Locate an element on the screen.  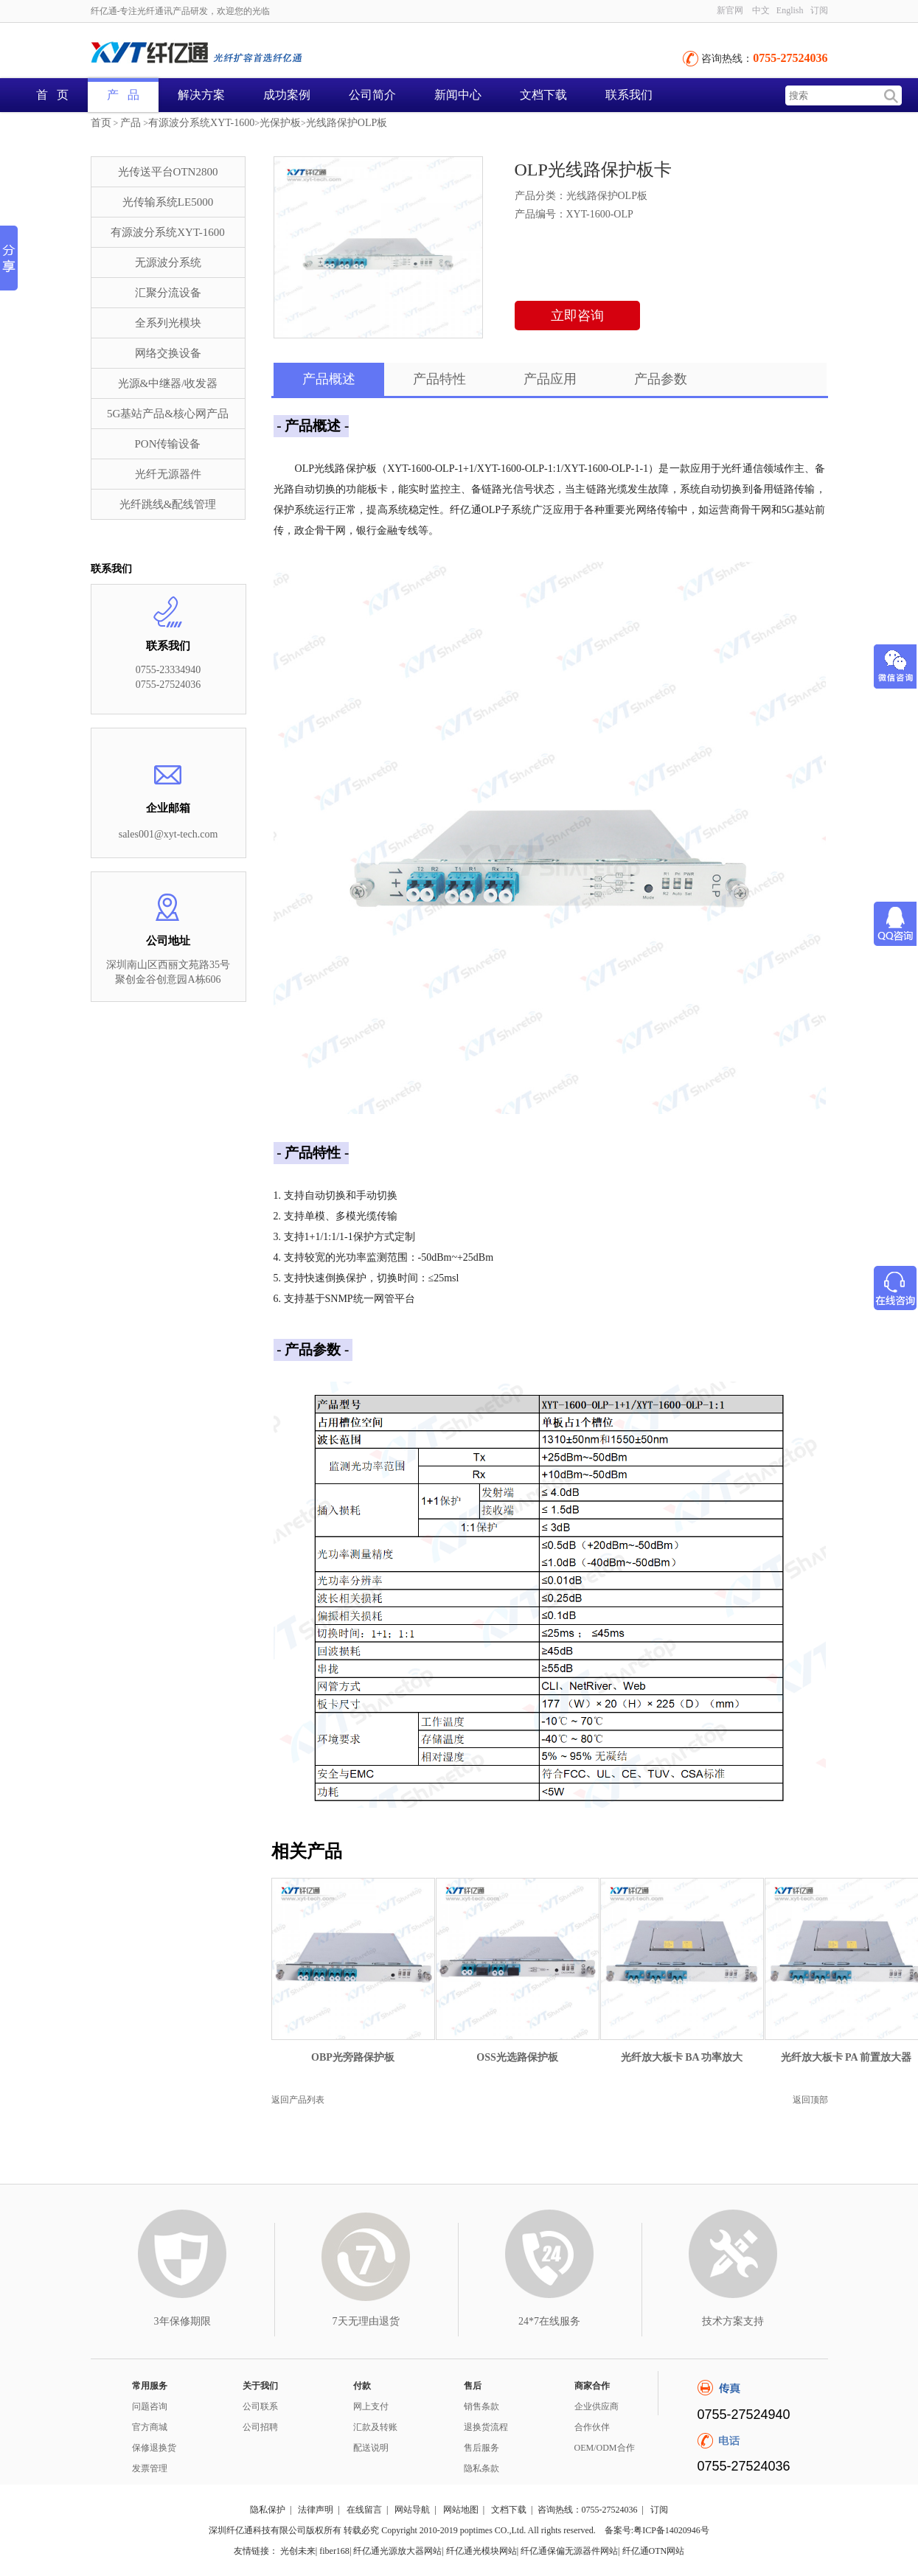
3年保修期限 is located at coordinates (182, 2321).